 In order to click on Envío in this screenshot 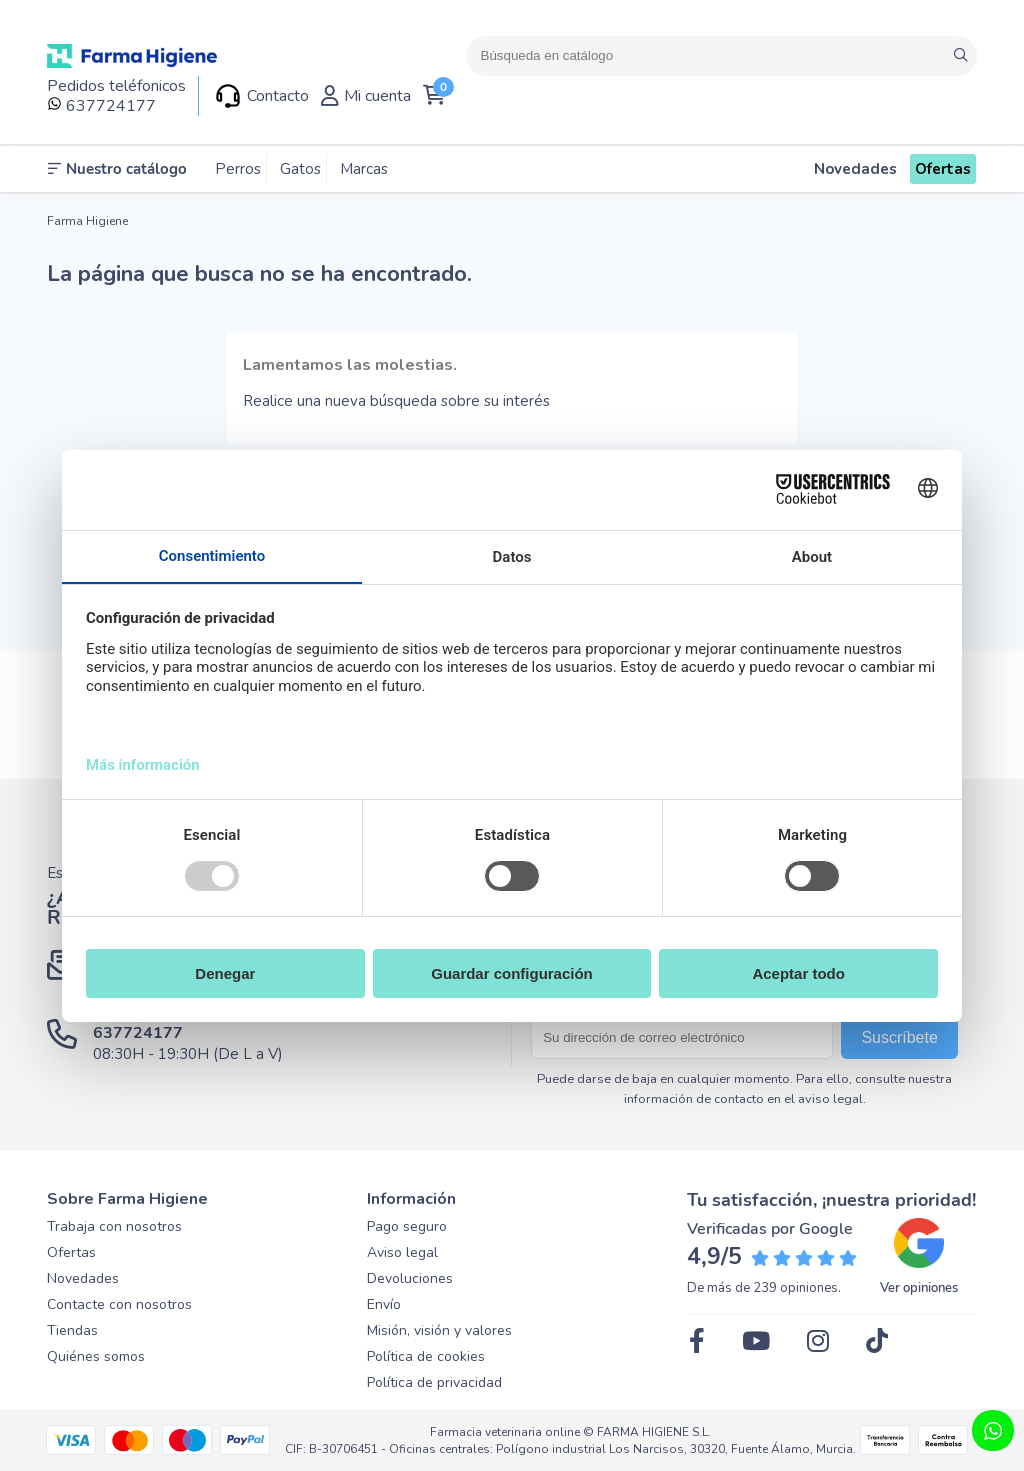, I will do `click(384, 1304)`.